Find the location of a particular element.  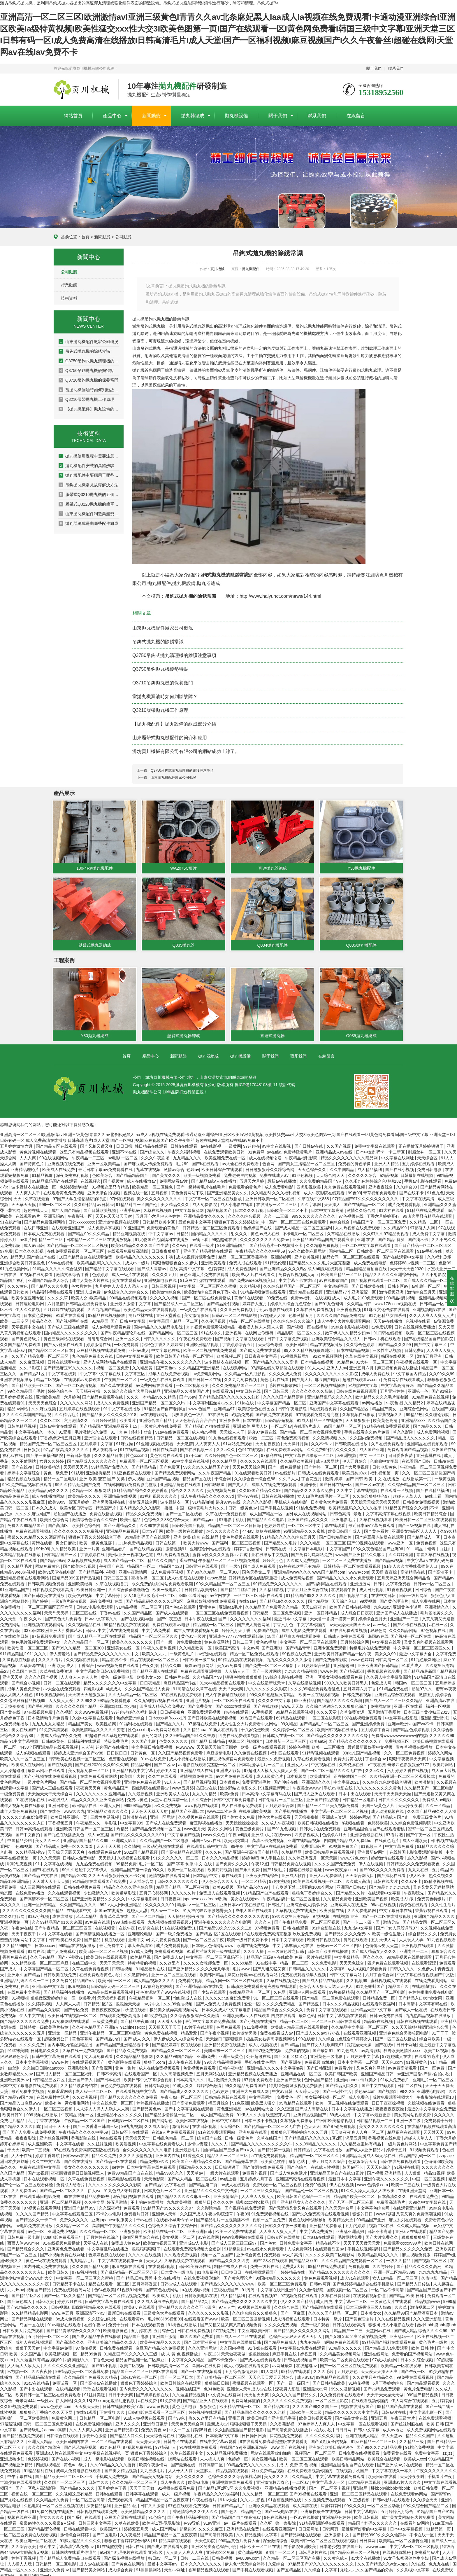

人人爽人人爽人人爽 is located at coordinates (185, 2549).